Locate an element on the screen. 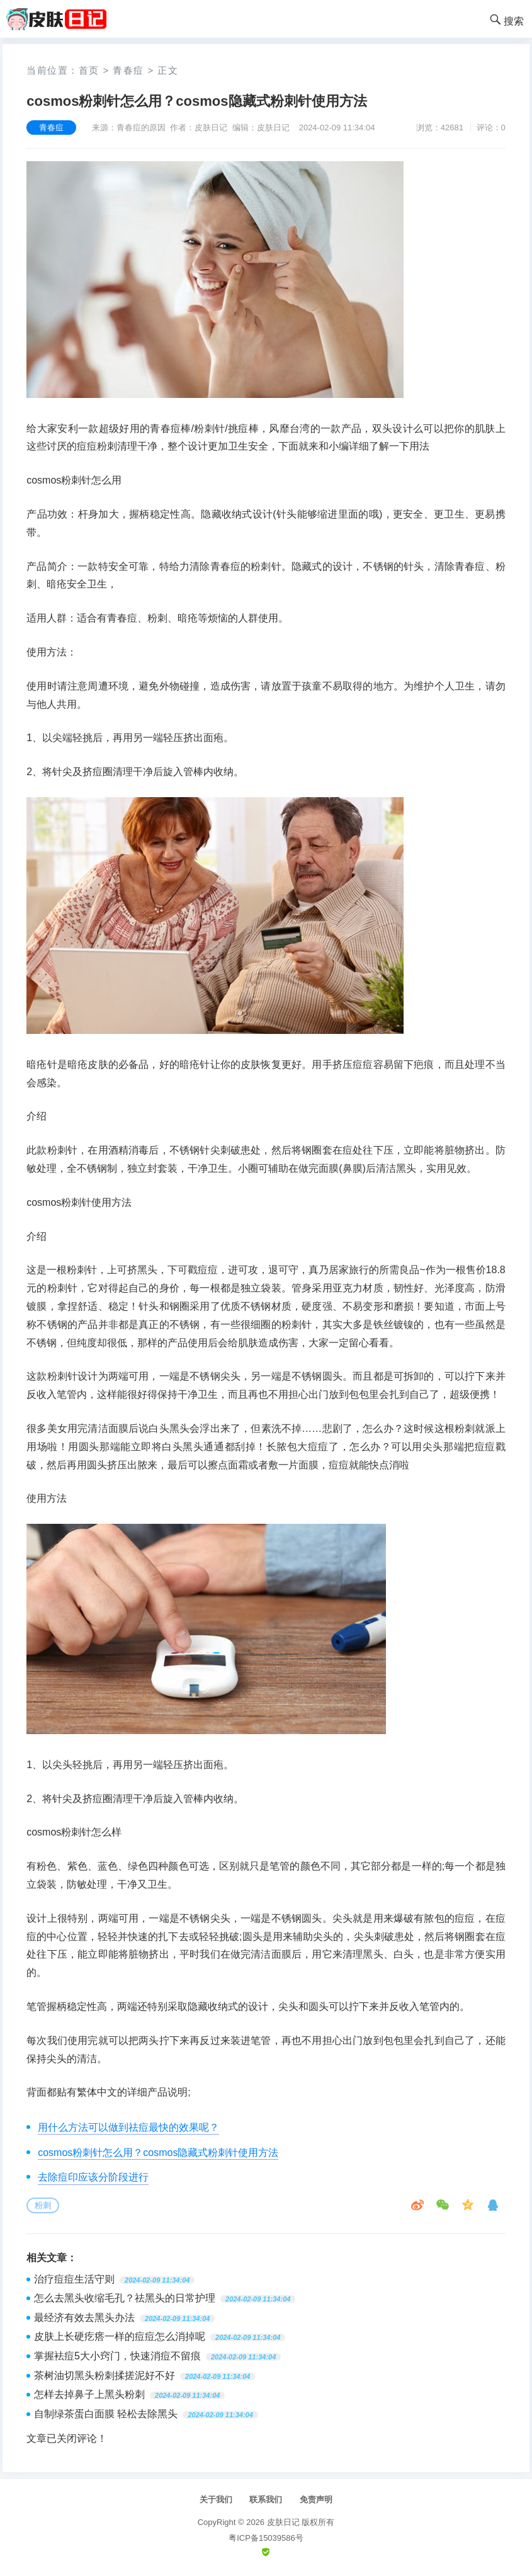 This screenshot has width=532, height=2576. 首页 is located at coordinates (89, 70).